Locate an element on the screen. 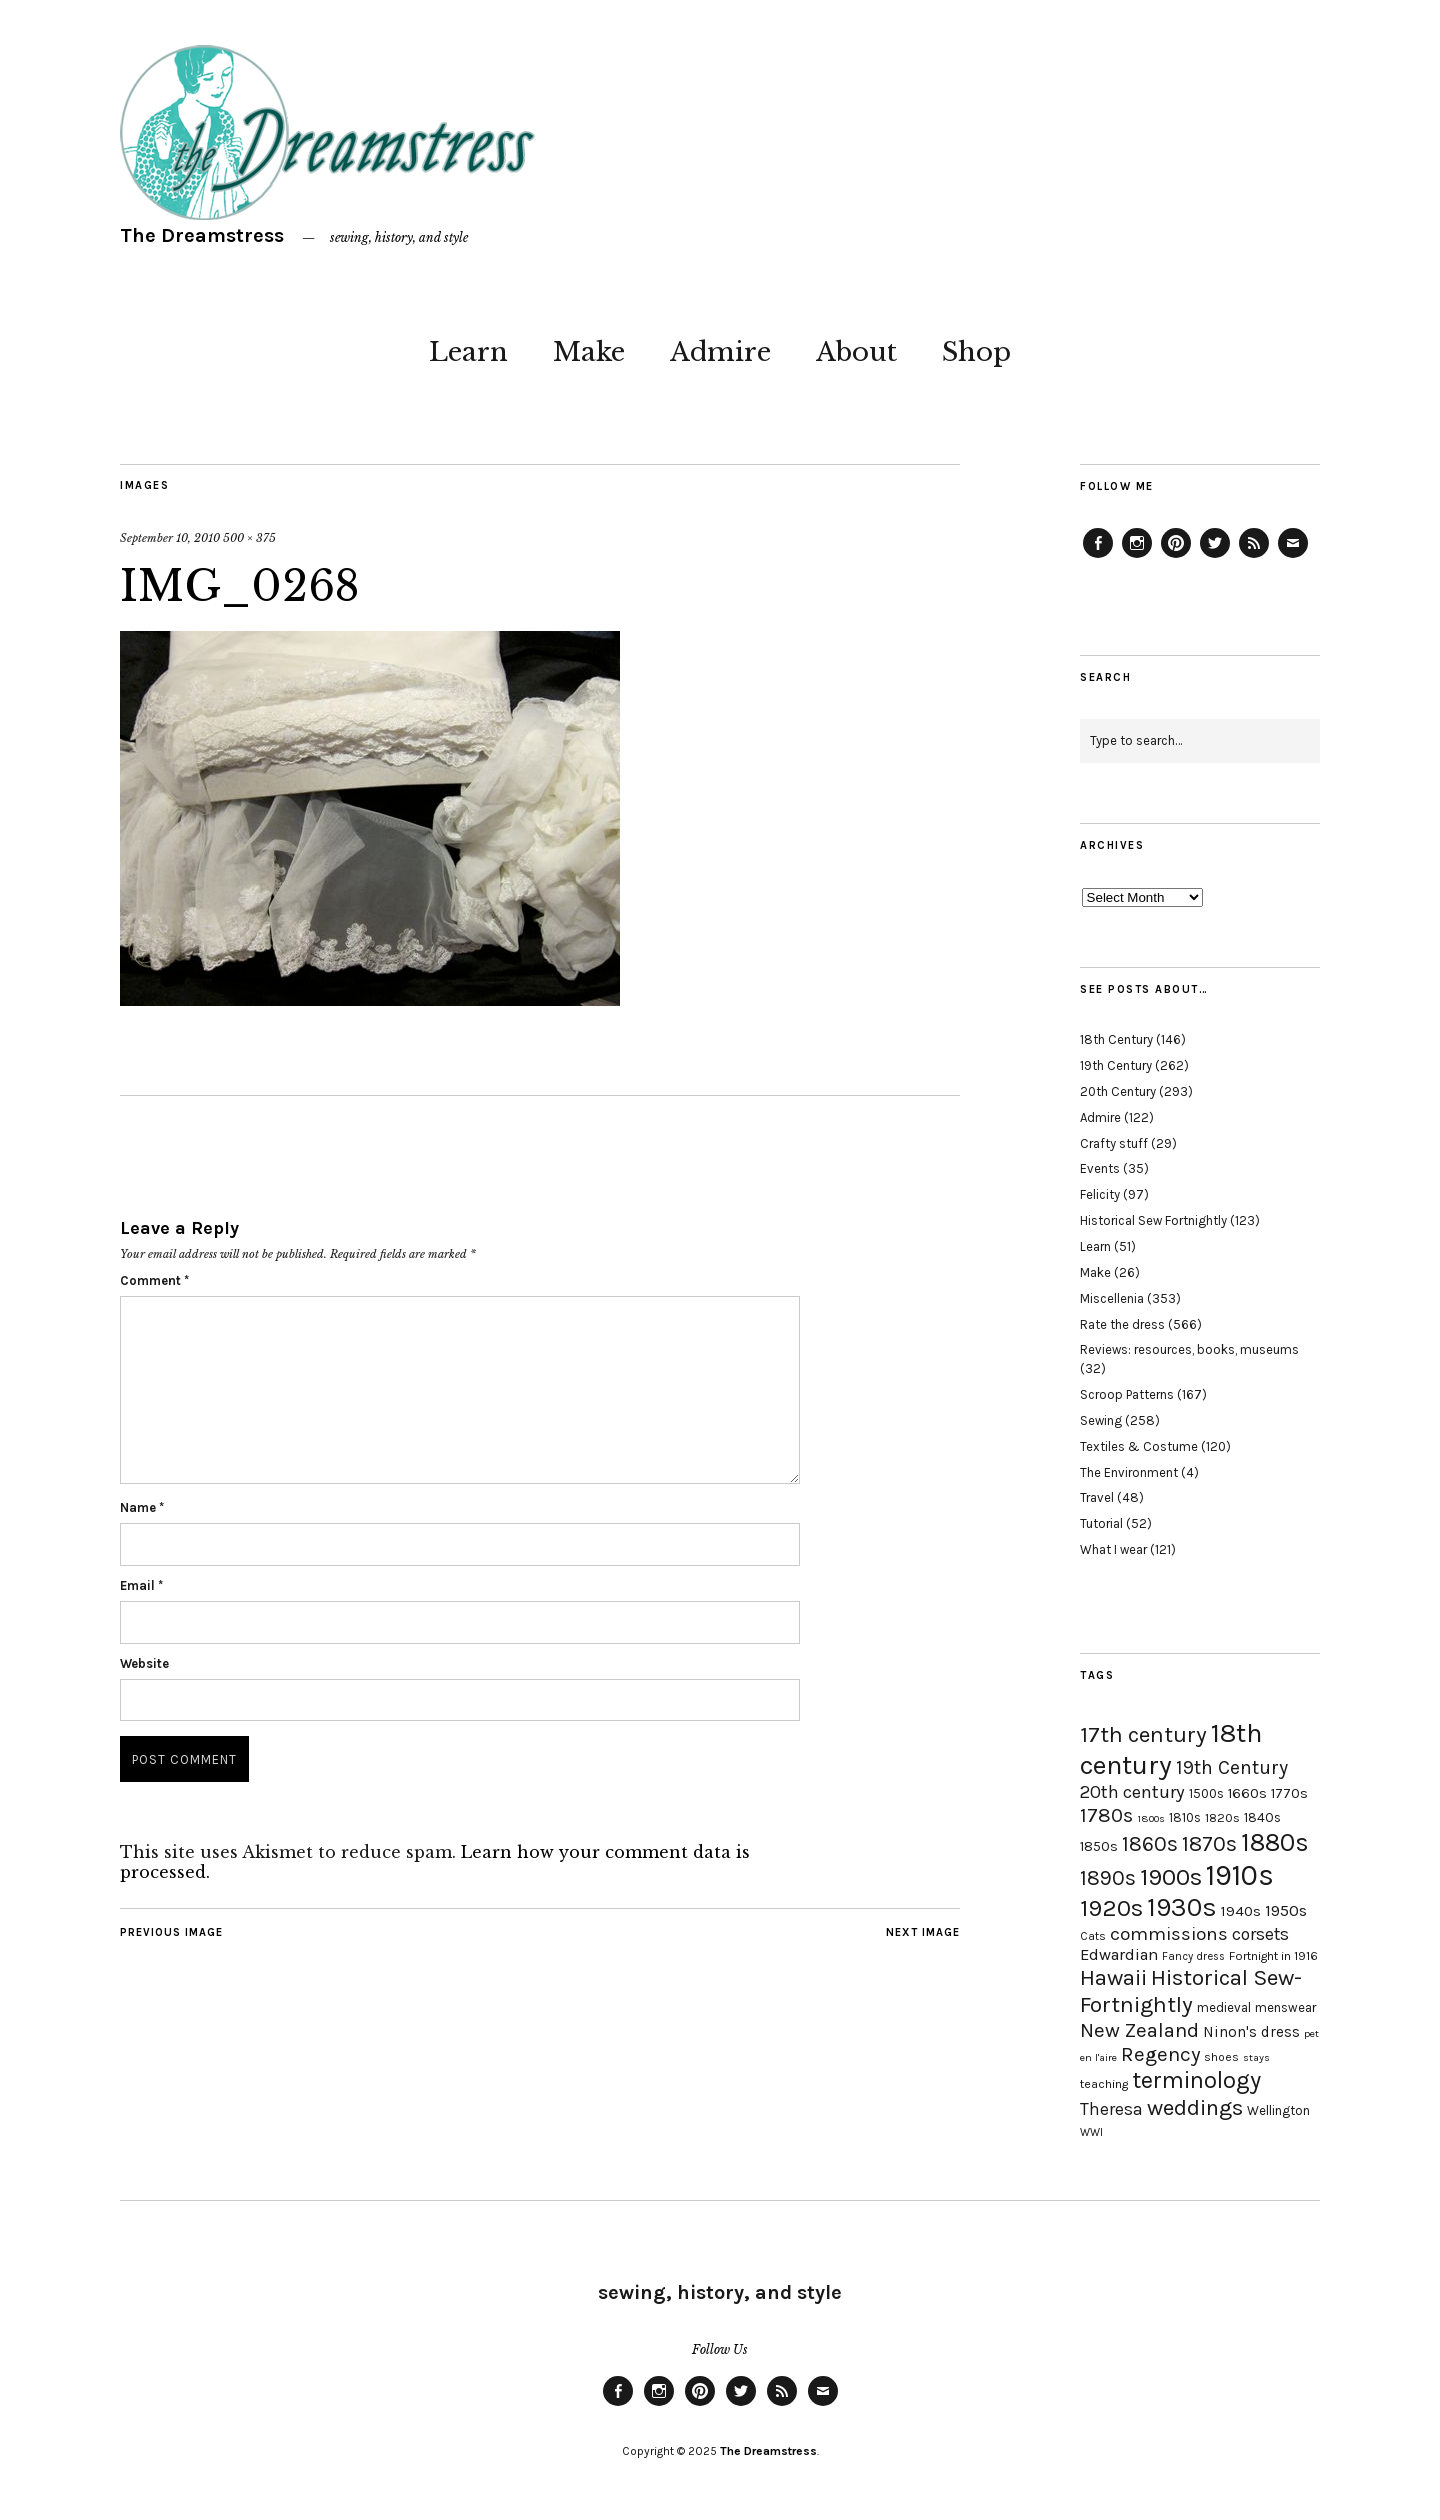 The width and height of the screenshot is (1440, 2520). Travel is located at coordinates (1097, 1497).